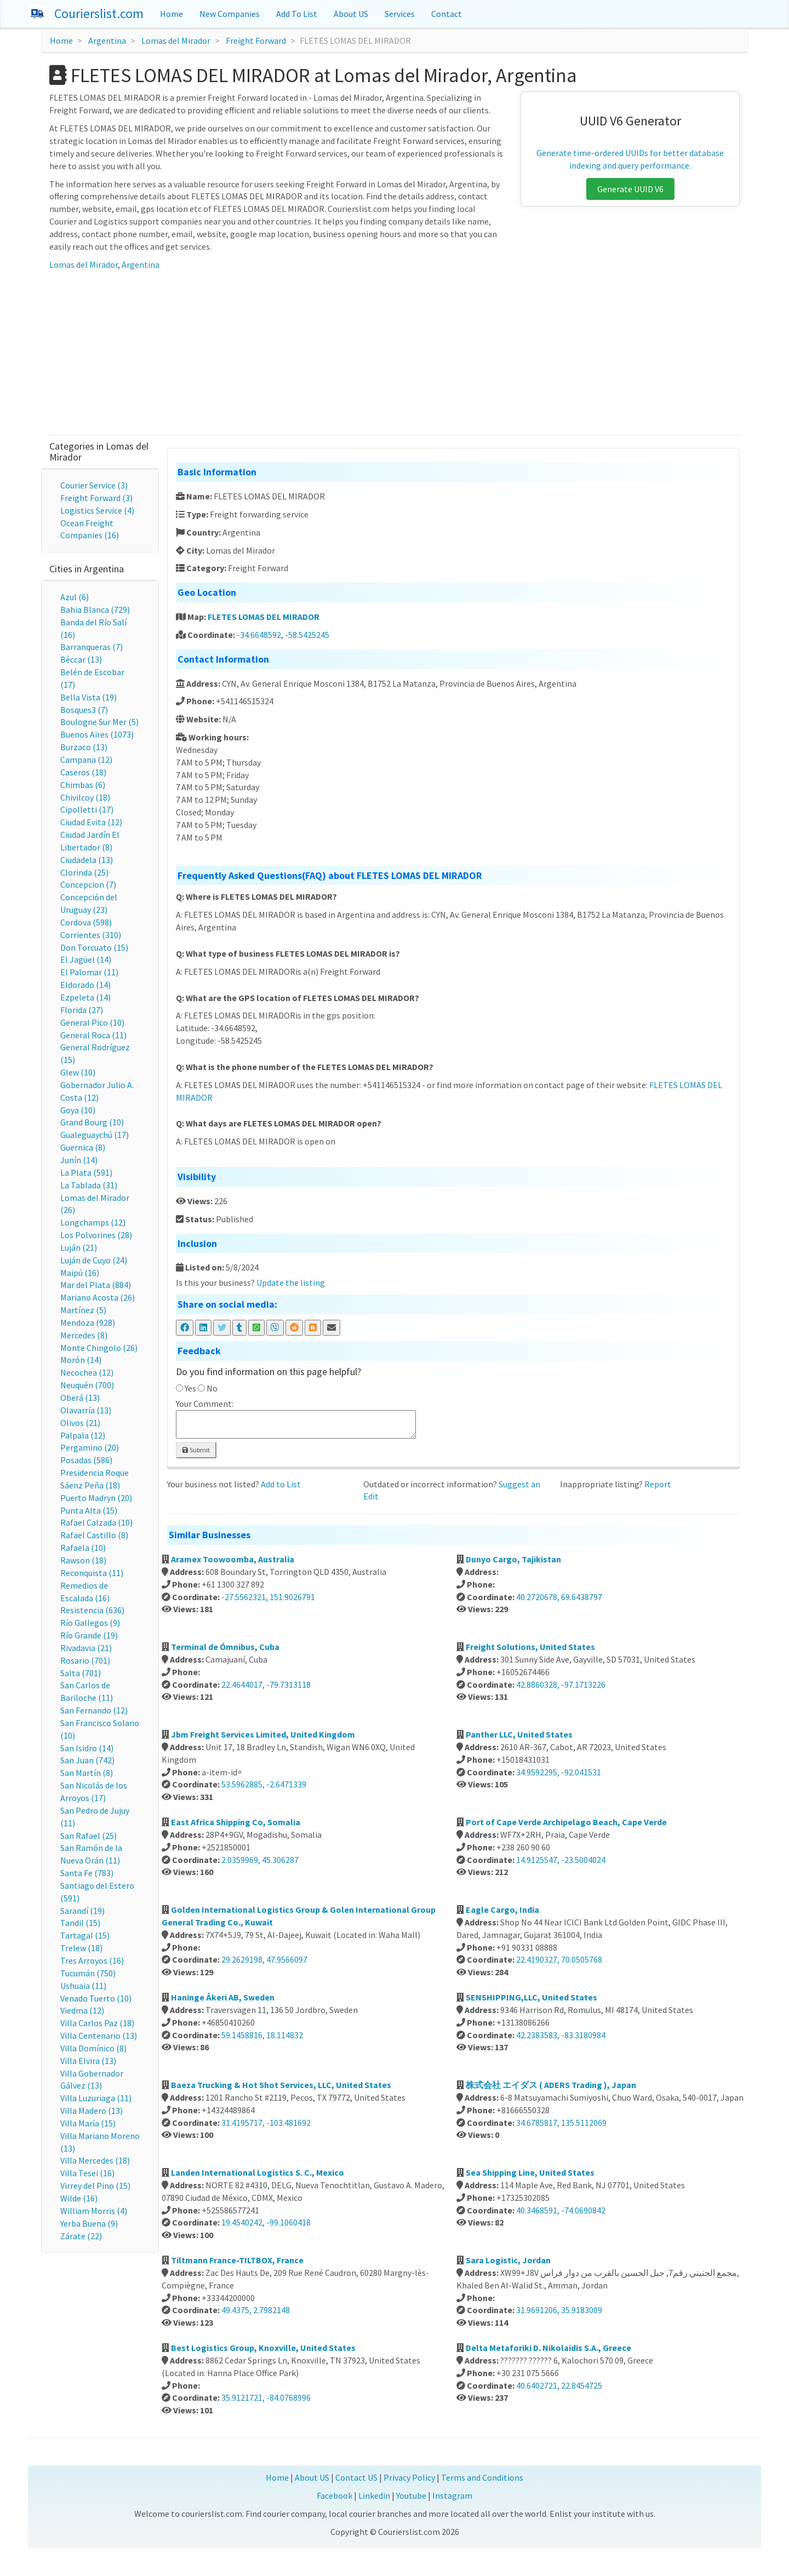 The width and height of the screenshot is (789, 2576). What do you see at coordinates (88, 884) in the screenshot?
I see `Concepcion (7)` at bounding box center [88, 884].